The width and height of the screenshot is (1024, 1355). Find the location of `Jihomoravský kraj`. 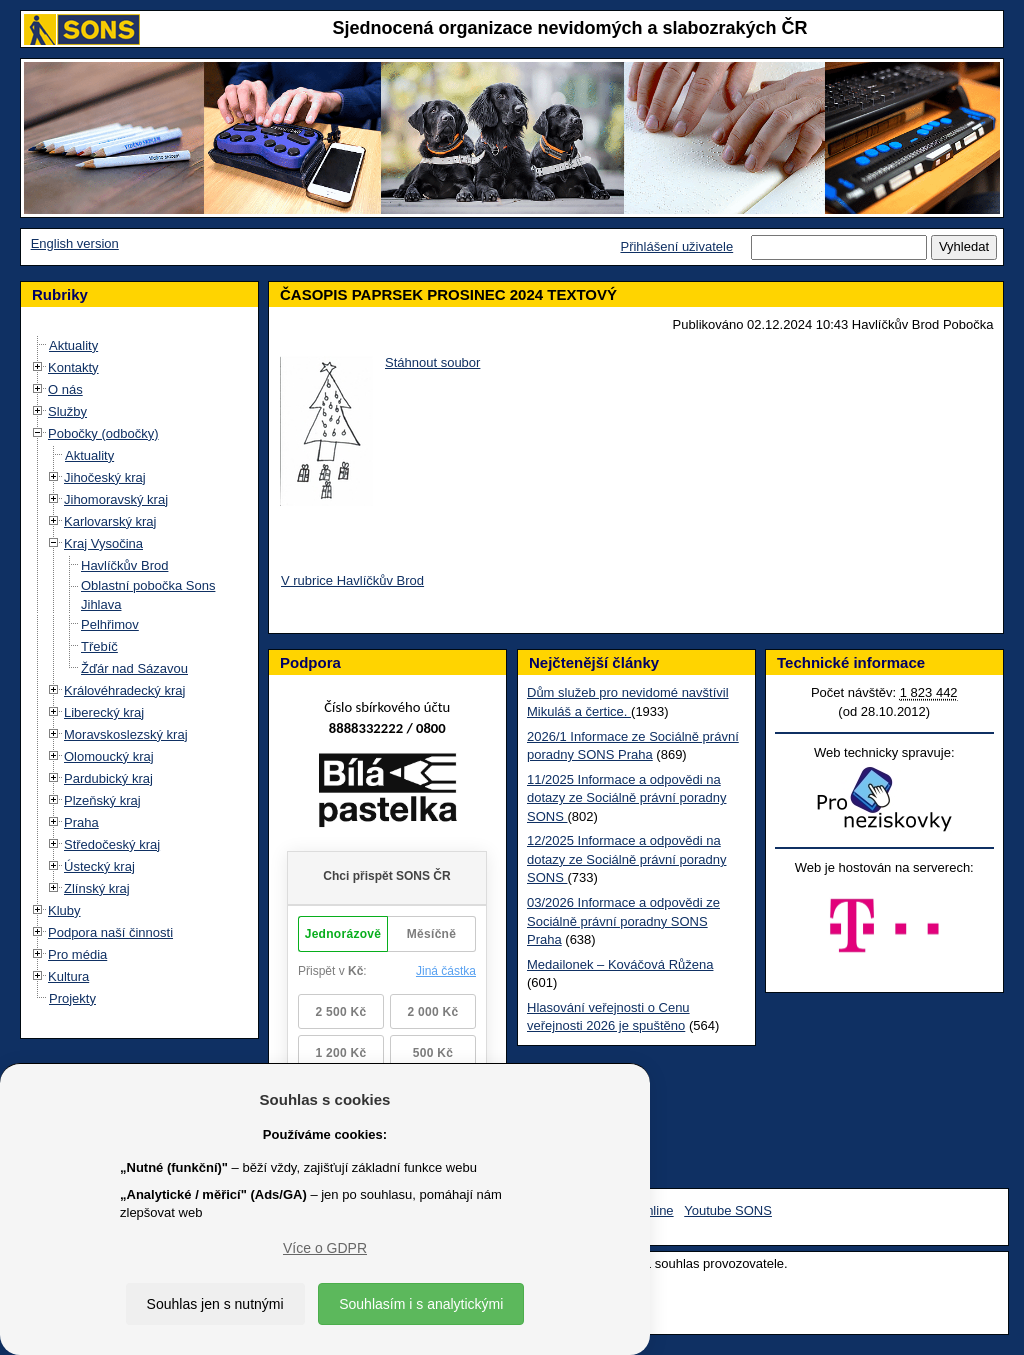

Jihomoravský kraj is located at coordinates (116, 499).